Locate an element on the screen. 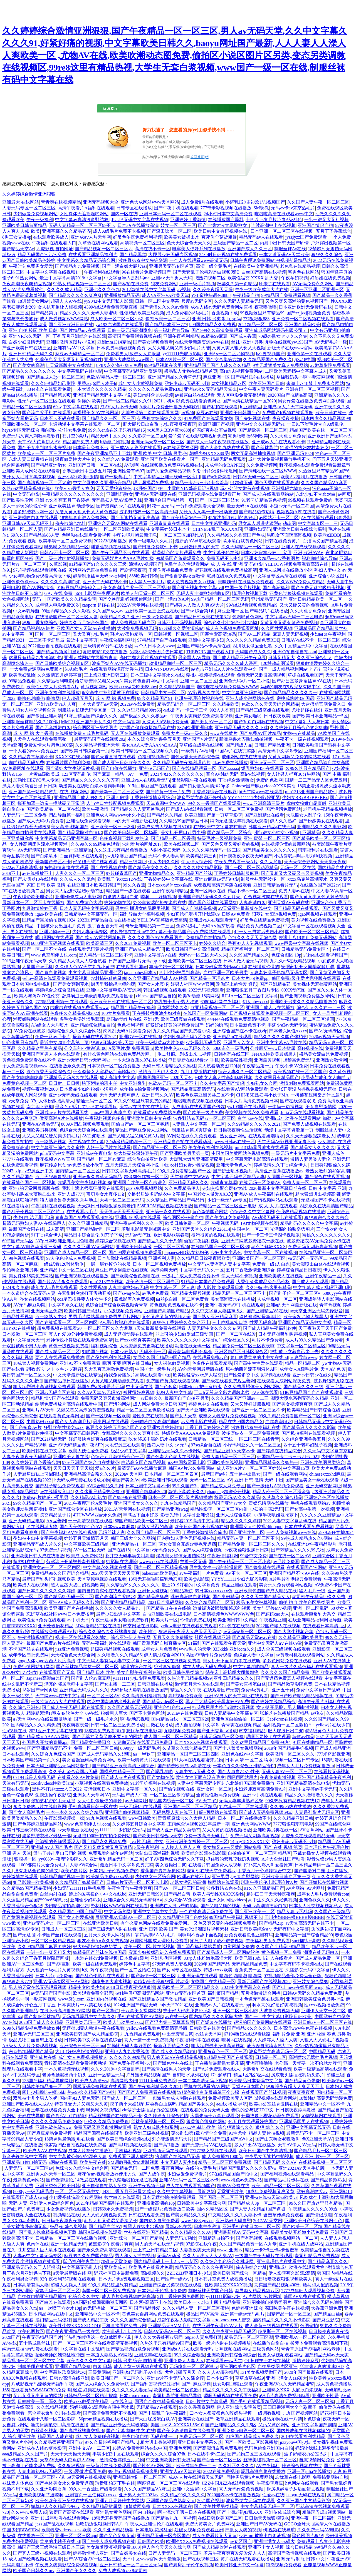  精品视频一区二区三区中文字幕 is located at coordinates (33, 2360).